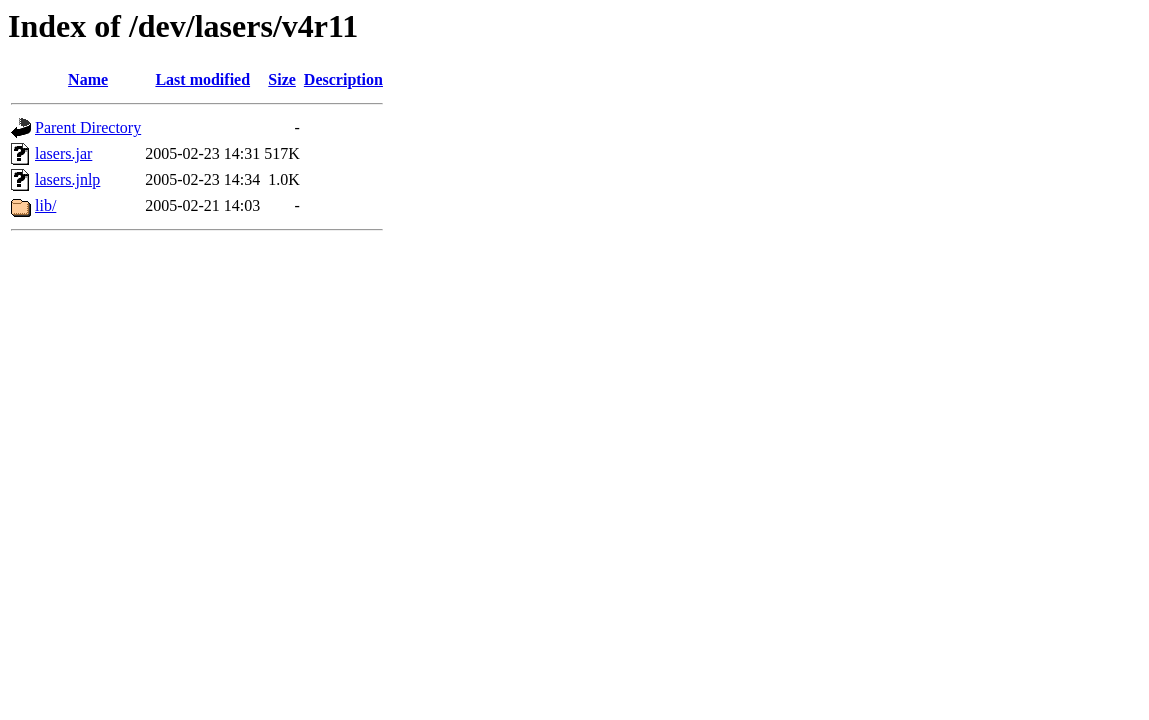 Image resolution: width=1149 pixels, height=720 pixels. What do you see at coordinates (45, 205) in the screenshot?
I see `lib/` at bounding box center [45, 205].